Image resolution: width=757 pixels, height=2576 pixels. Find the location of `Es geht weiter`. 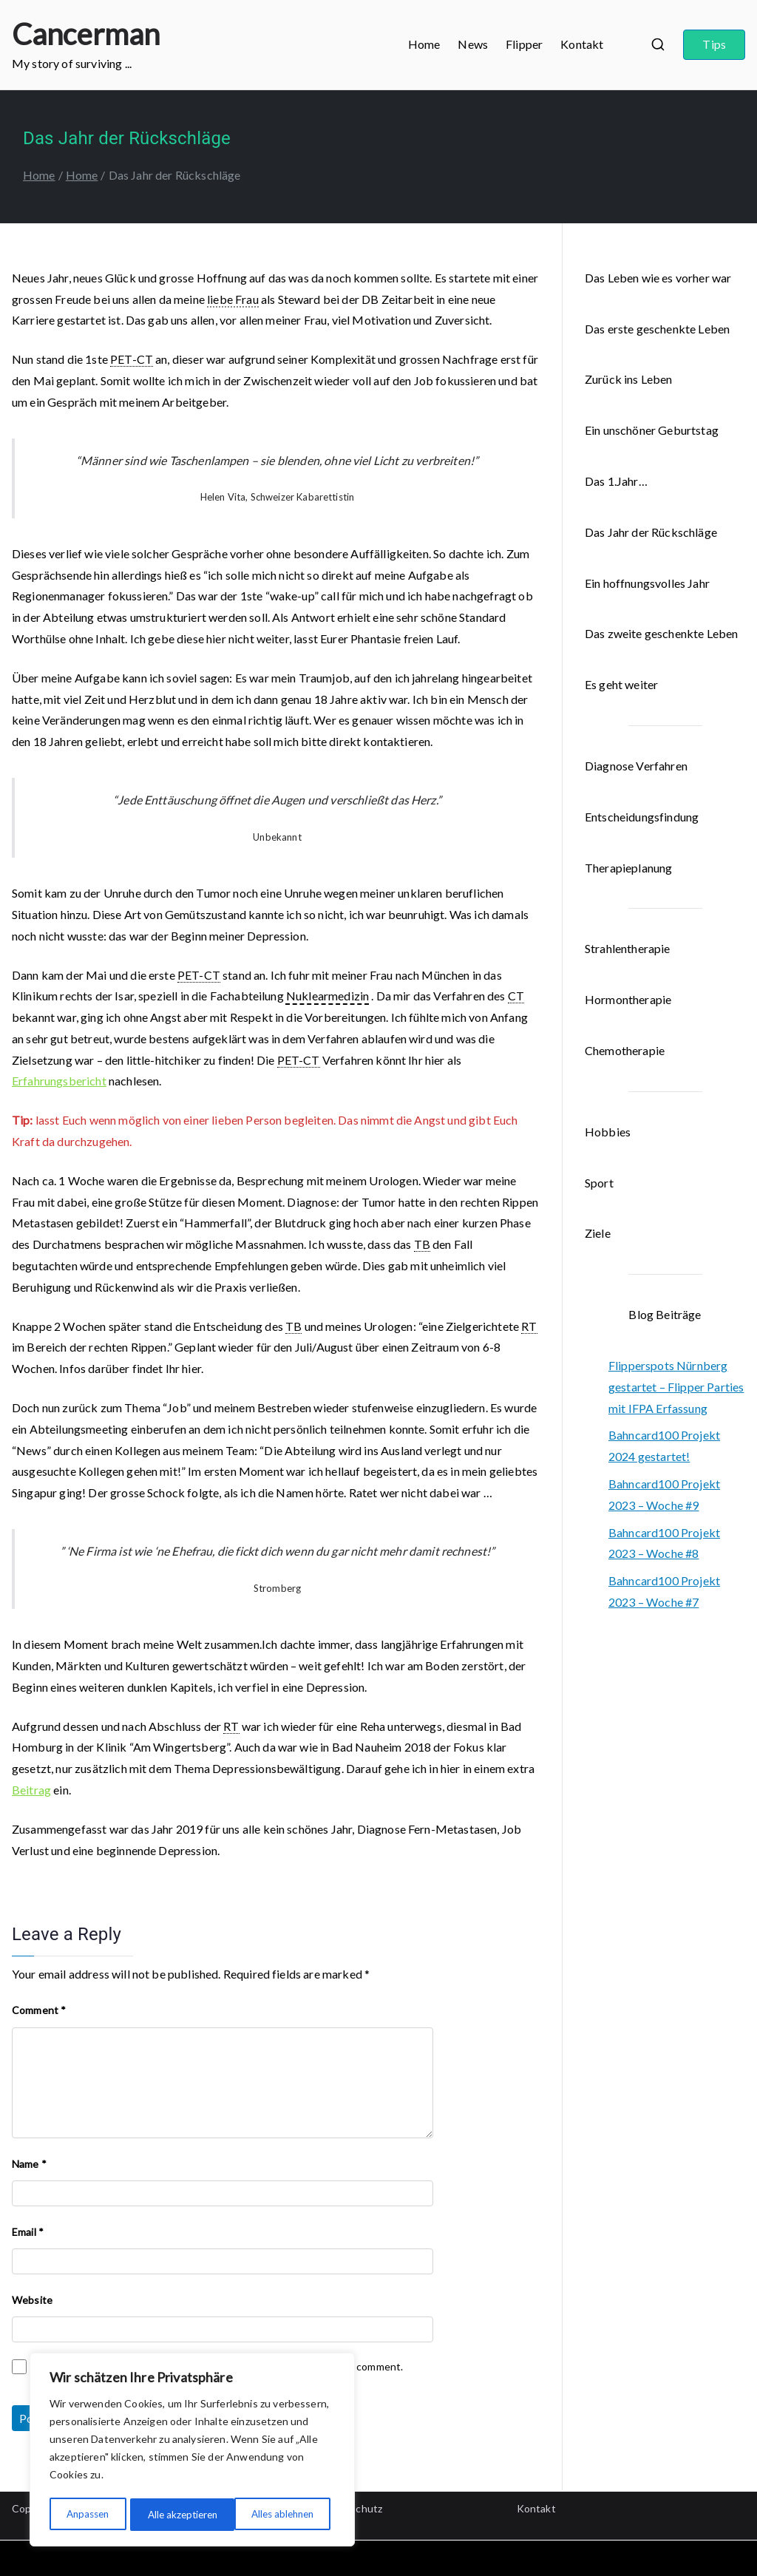

Es geht weiter is located at coordinates (621, 684).